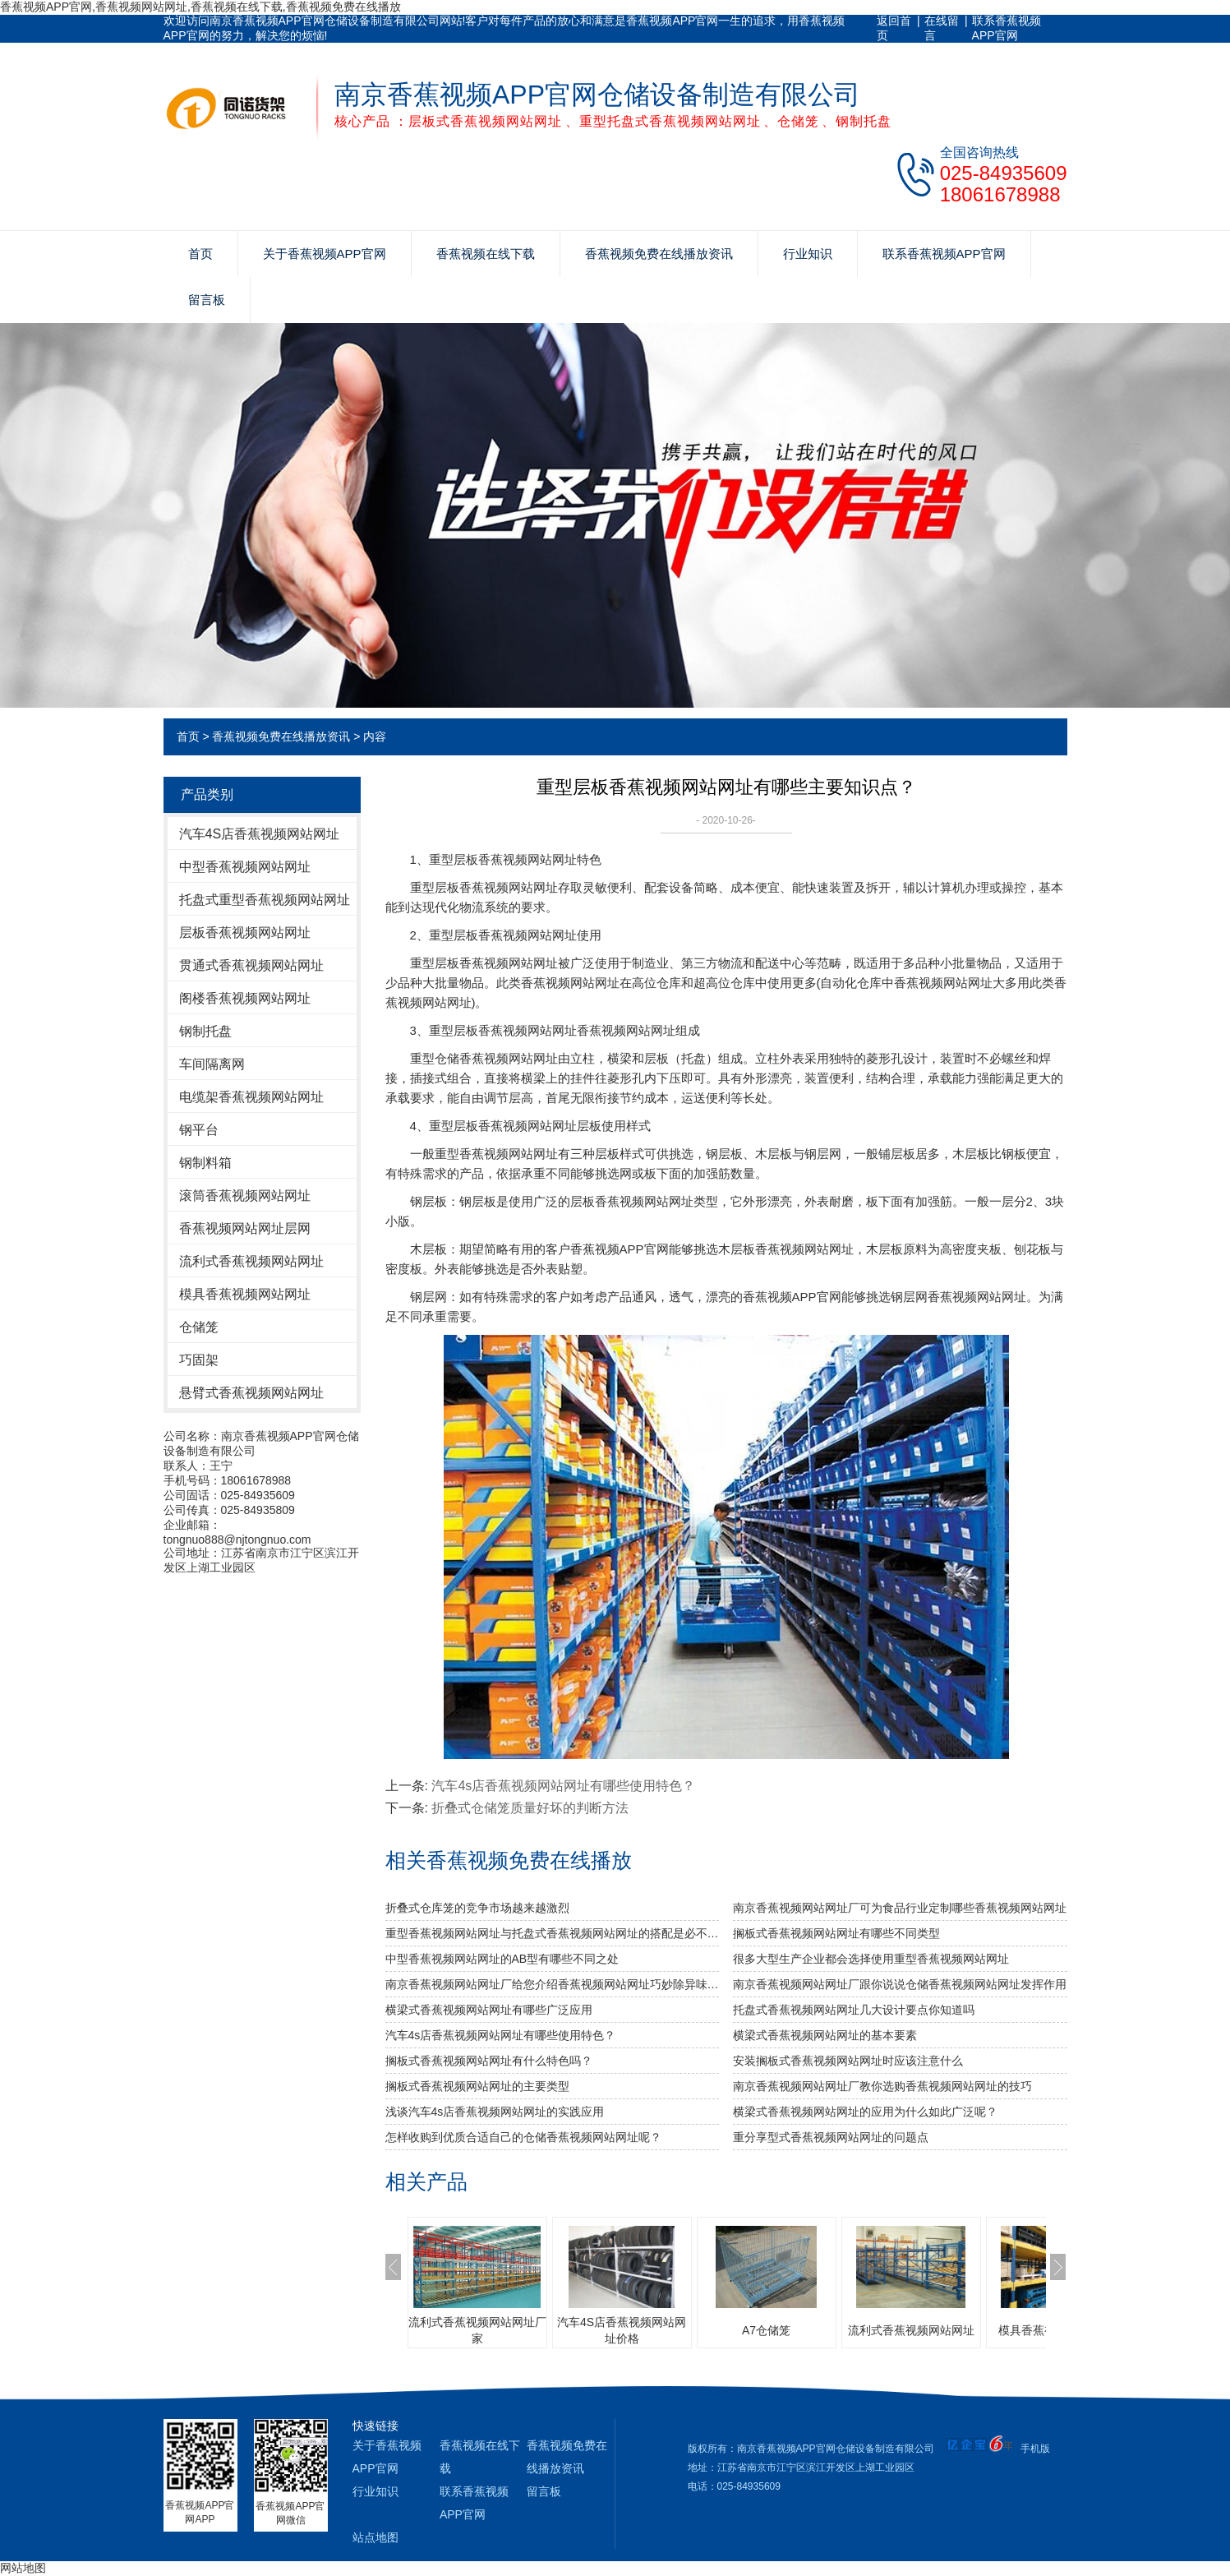 The image size is (1230, 2576). What do you see at coordinates (251, 1097) in the screenshot?
I see `电缆架香蕉视频网站网址` at bounding box center [251, 1097].